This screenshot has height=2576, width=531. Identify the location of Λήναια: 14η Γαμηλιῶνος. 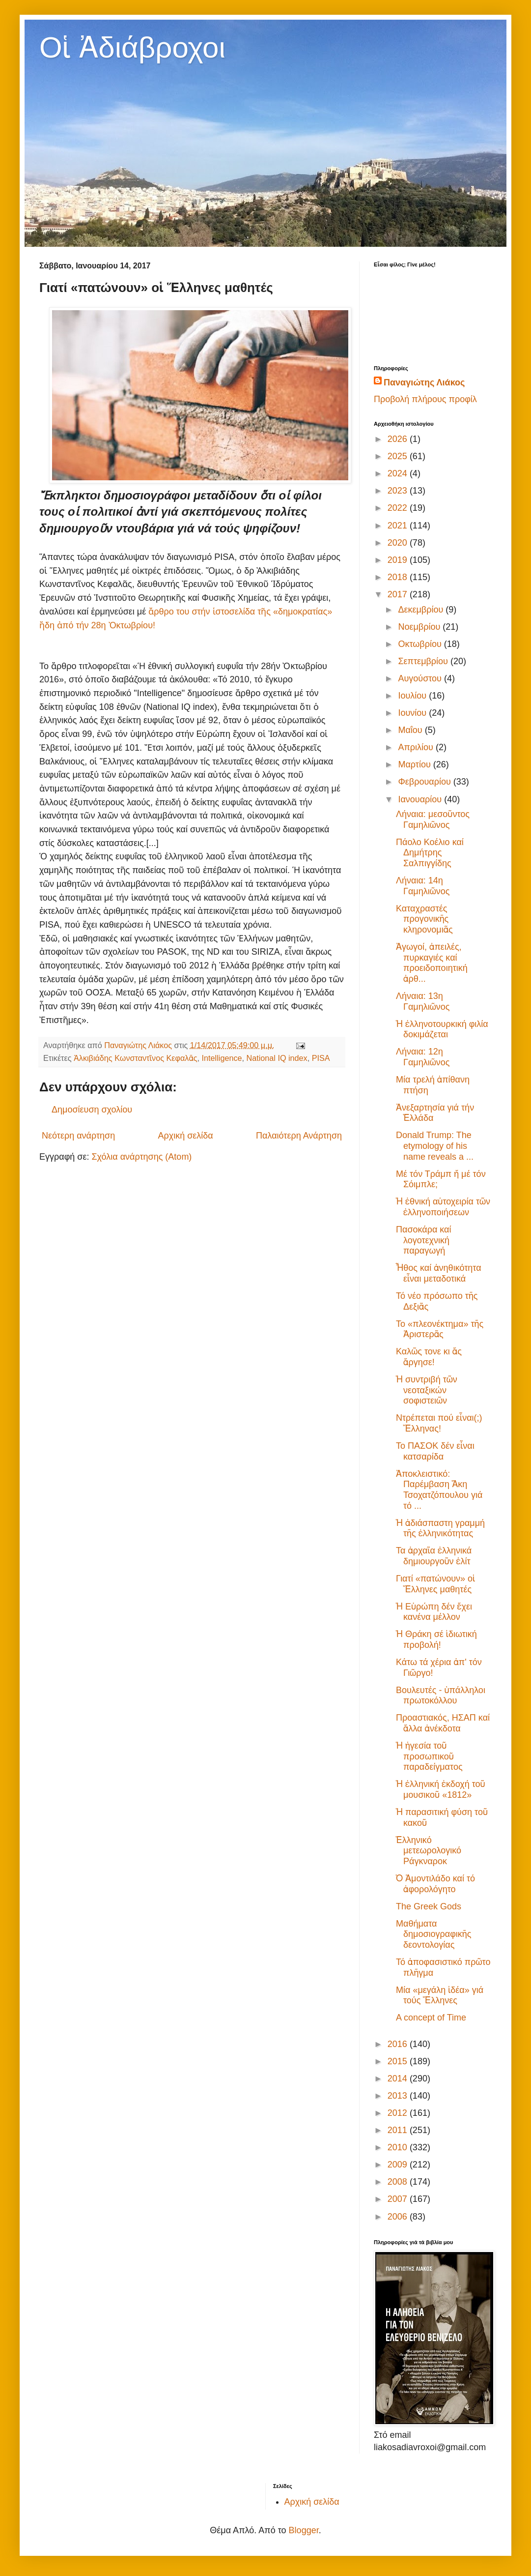
(423, 886).